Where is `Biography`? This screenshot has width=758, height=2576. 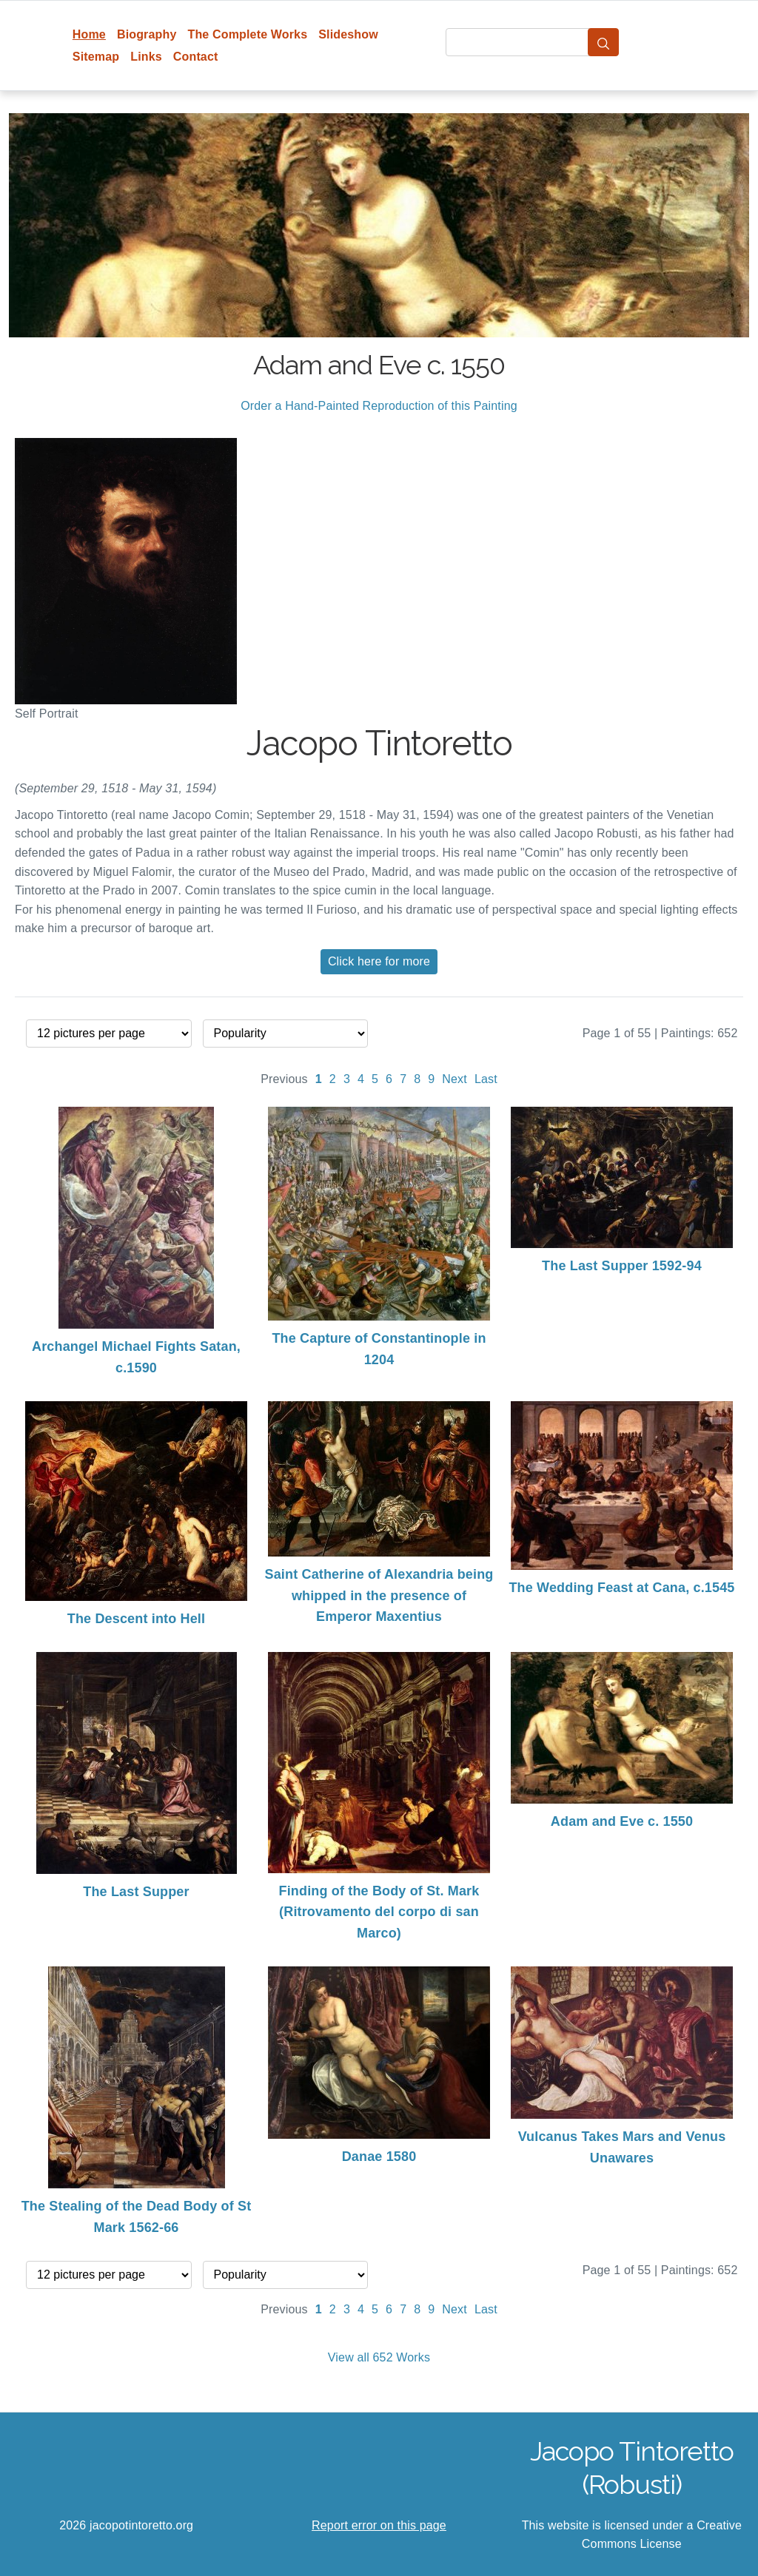
Biography is located at coordinates (147, 34).